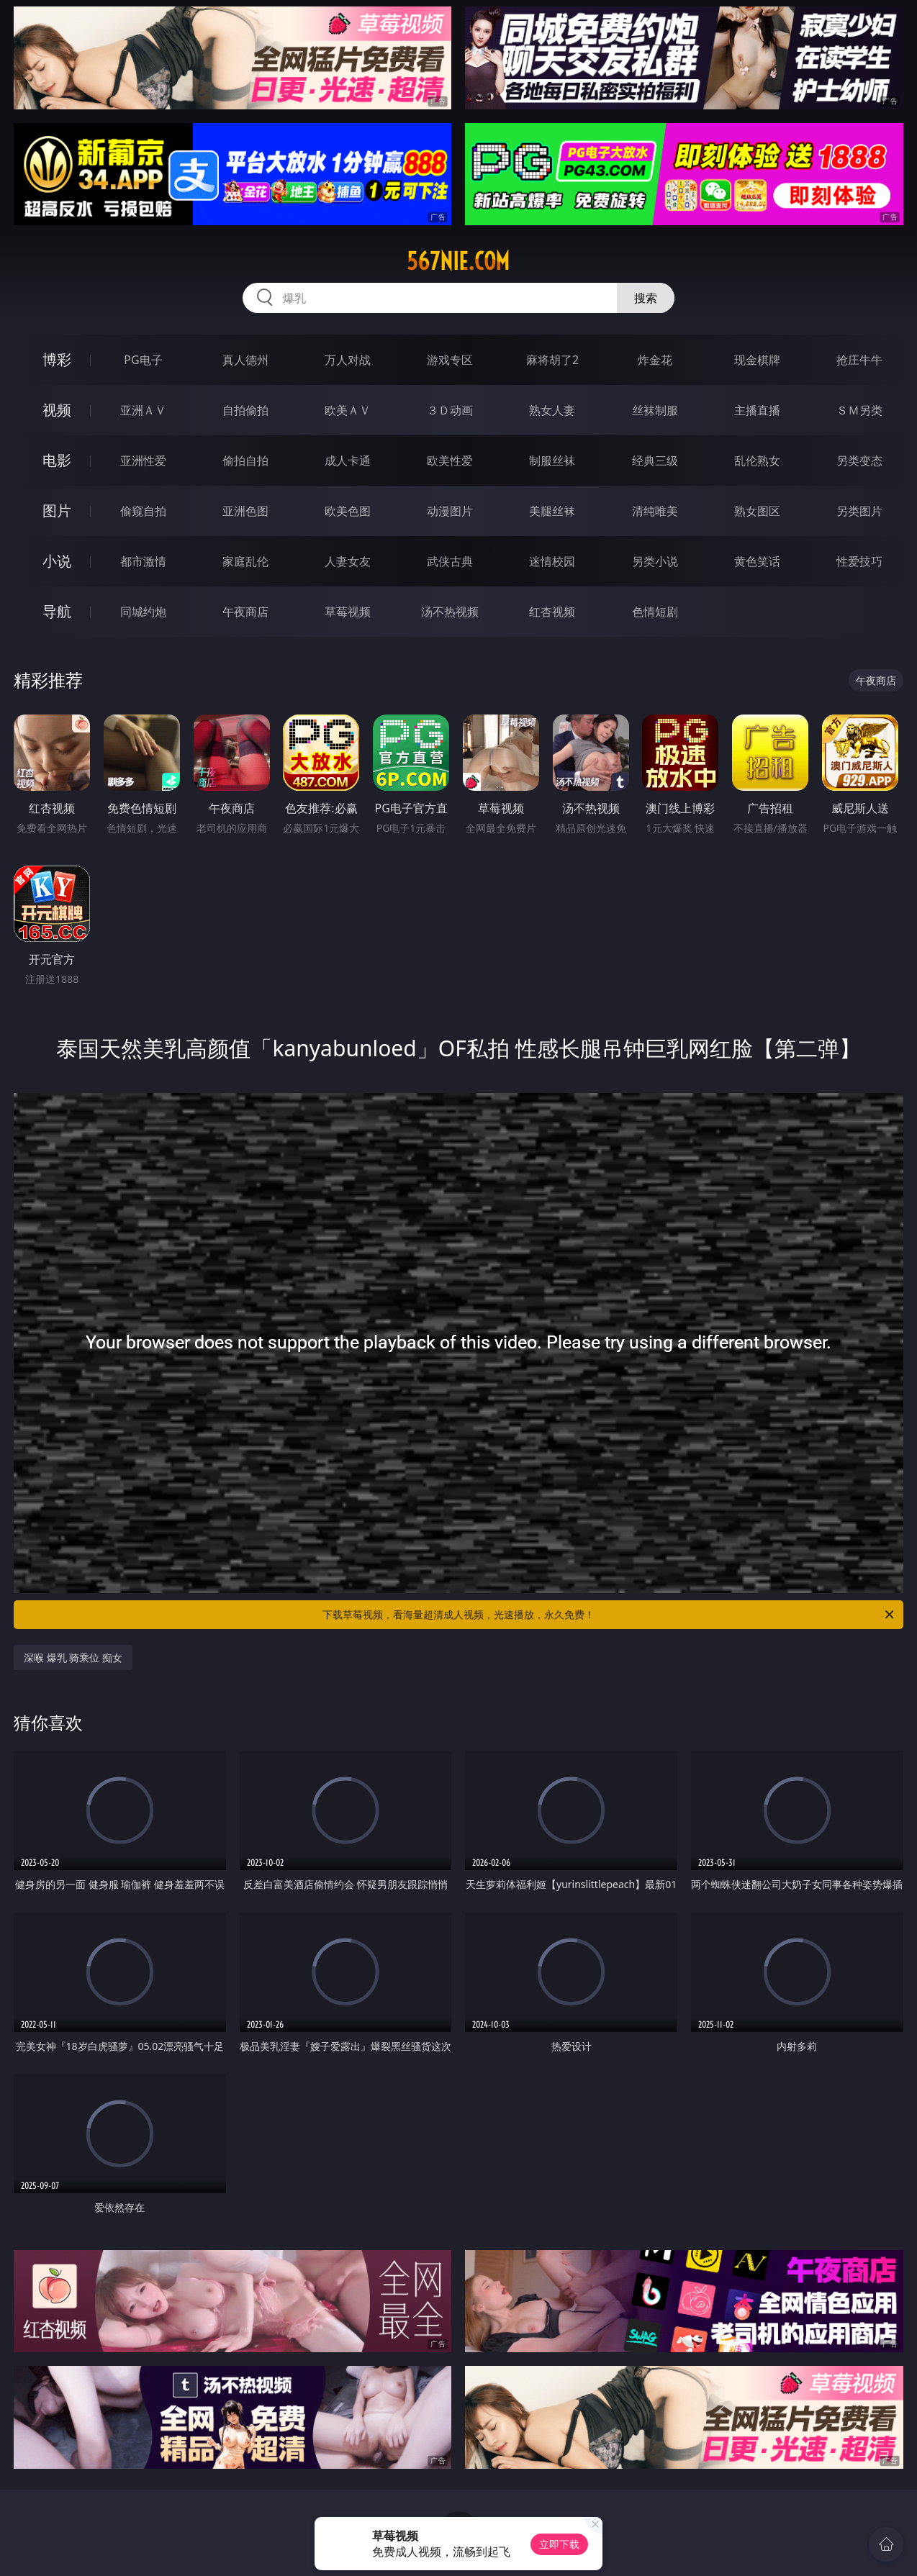  What do you see at coordinates (348, 561) in the screenshot?
I see `人妻女友` at bounding box center [348, 561].